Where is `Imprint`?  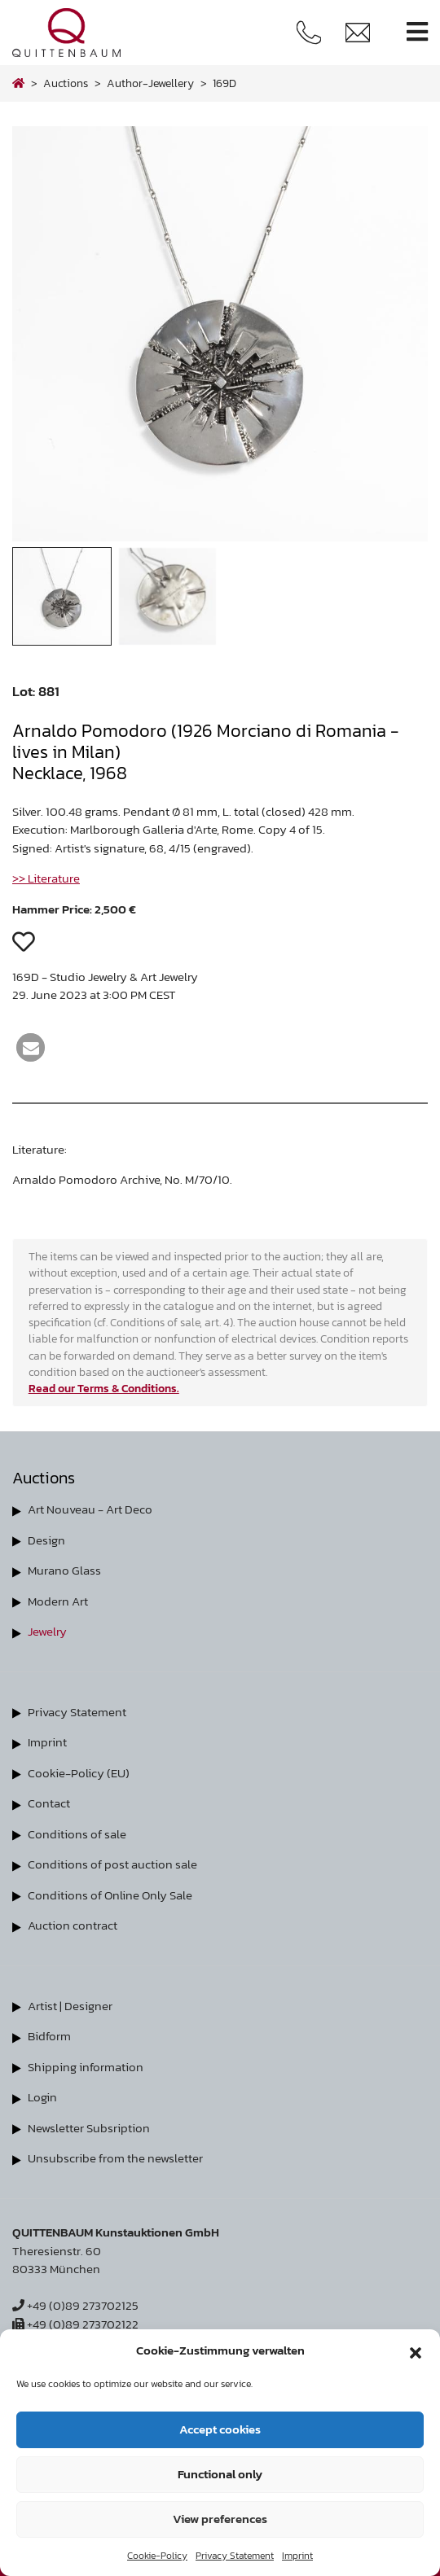 Imprint is located at coordinates (297, 2555).